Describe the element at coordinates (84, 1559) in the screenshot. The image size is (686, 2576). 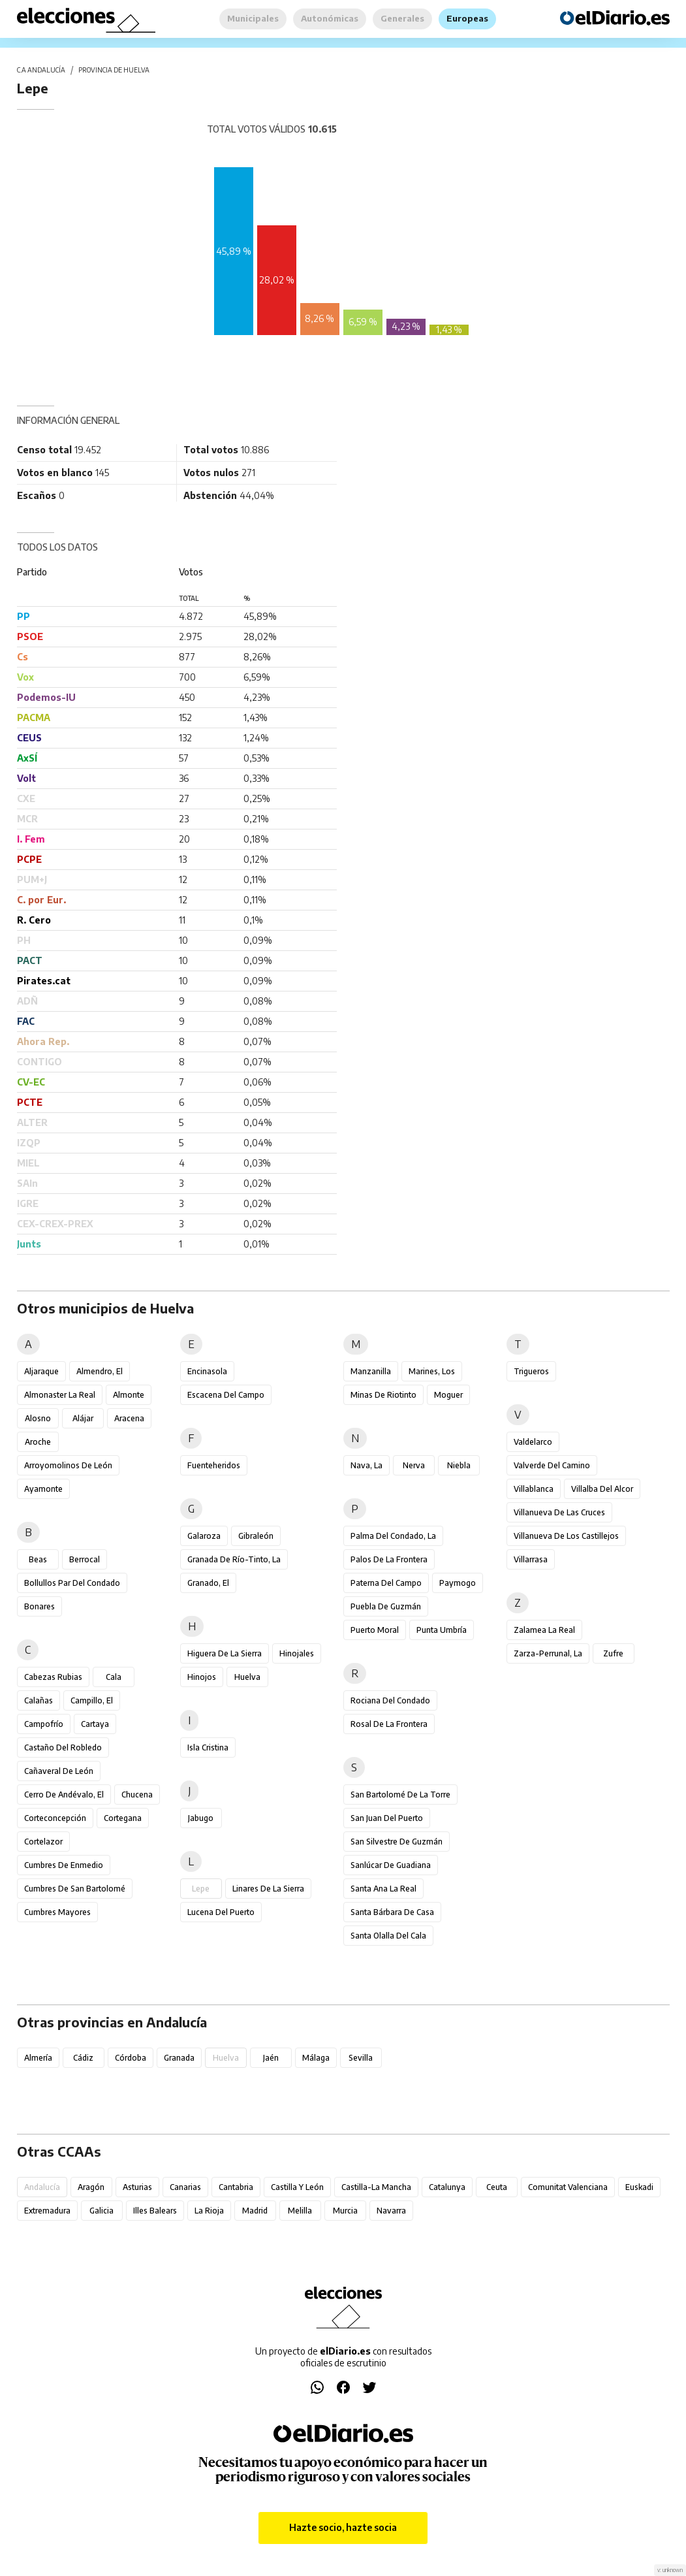
I see `Berrocal` at that location.